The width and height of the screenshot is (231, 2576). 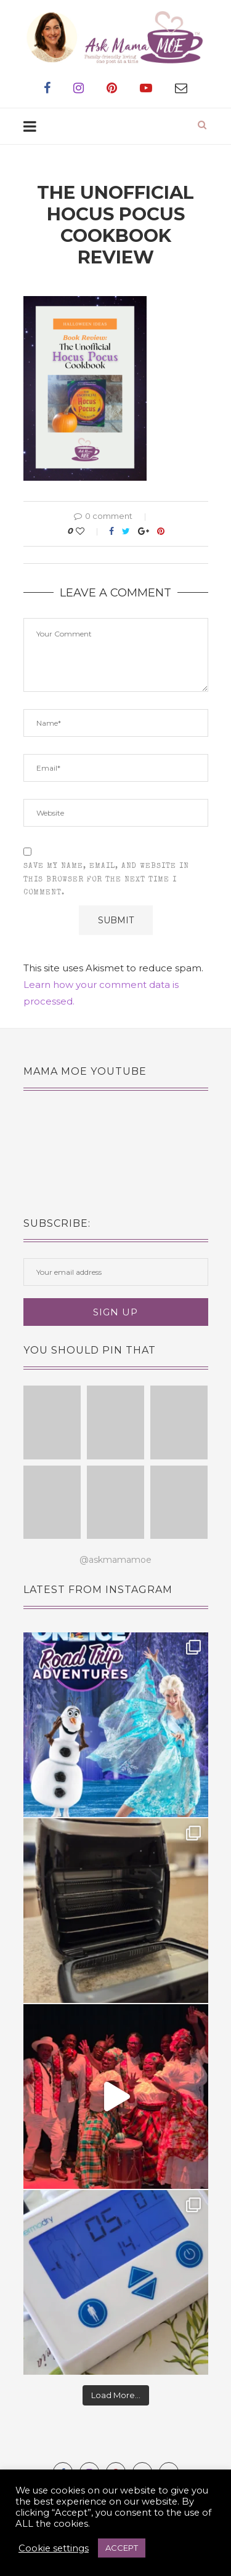 I want to click on ACCEPT [button], so click(x=121, y=2548).